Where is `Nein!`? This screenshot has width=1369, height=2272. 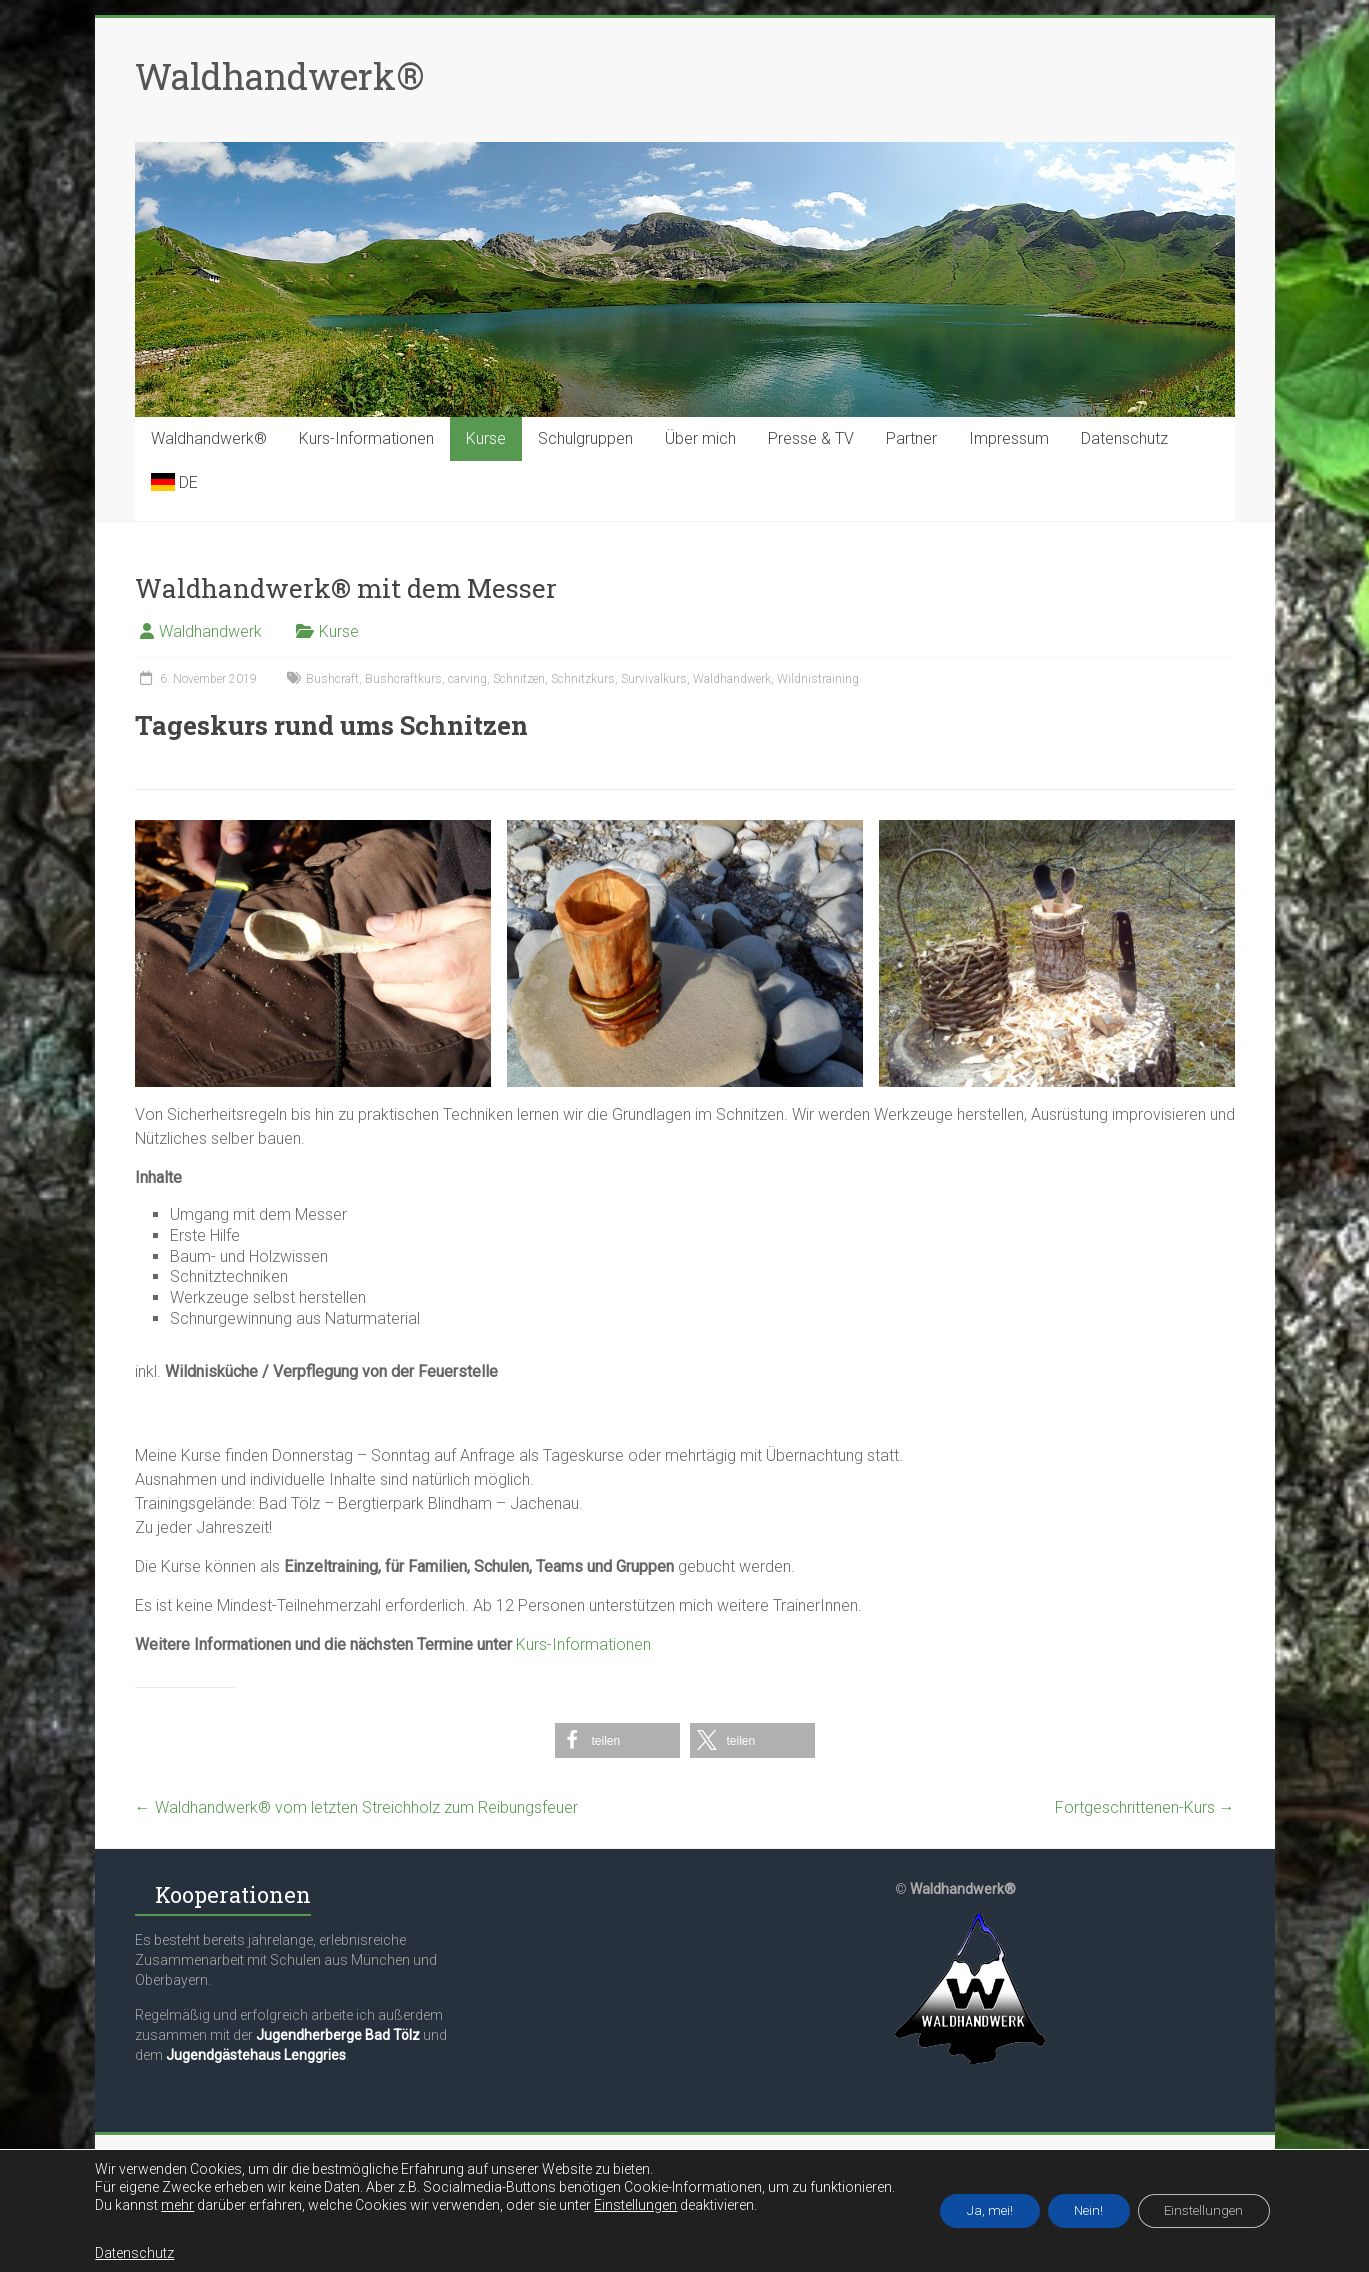 Nein! is located at coordinates (1087, 2211).